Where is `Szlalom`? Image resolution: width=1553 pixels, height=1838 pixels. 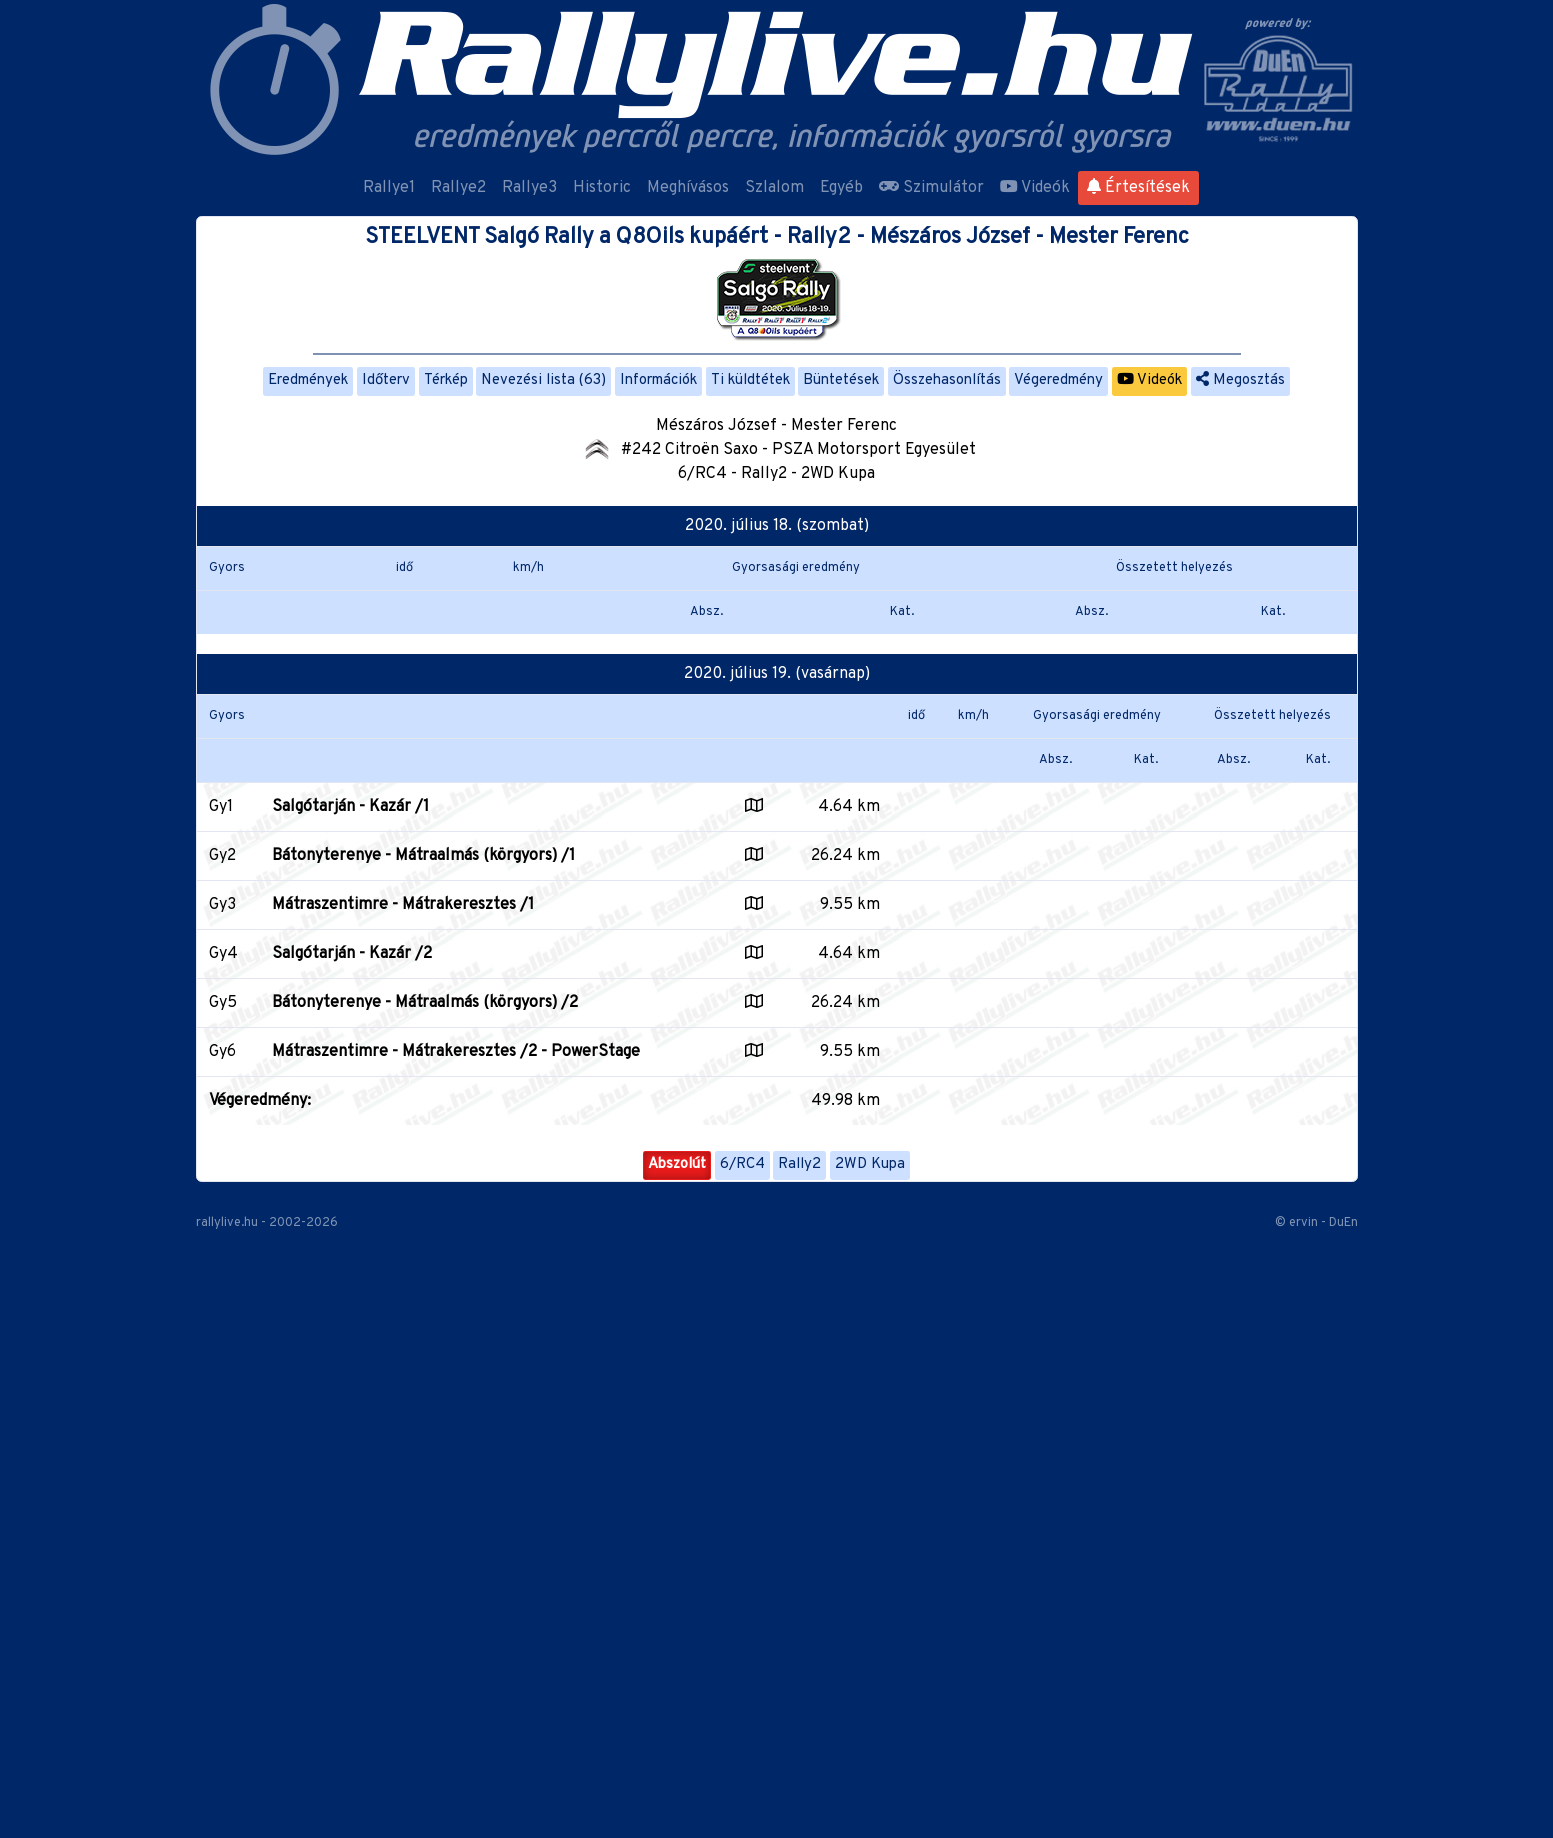 Szlalom is located at coordinates (774, 188).